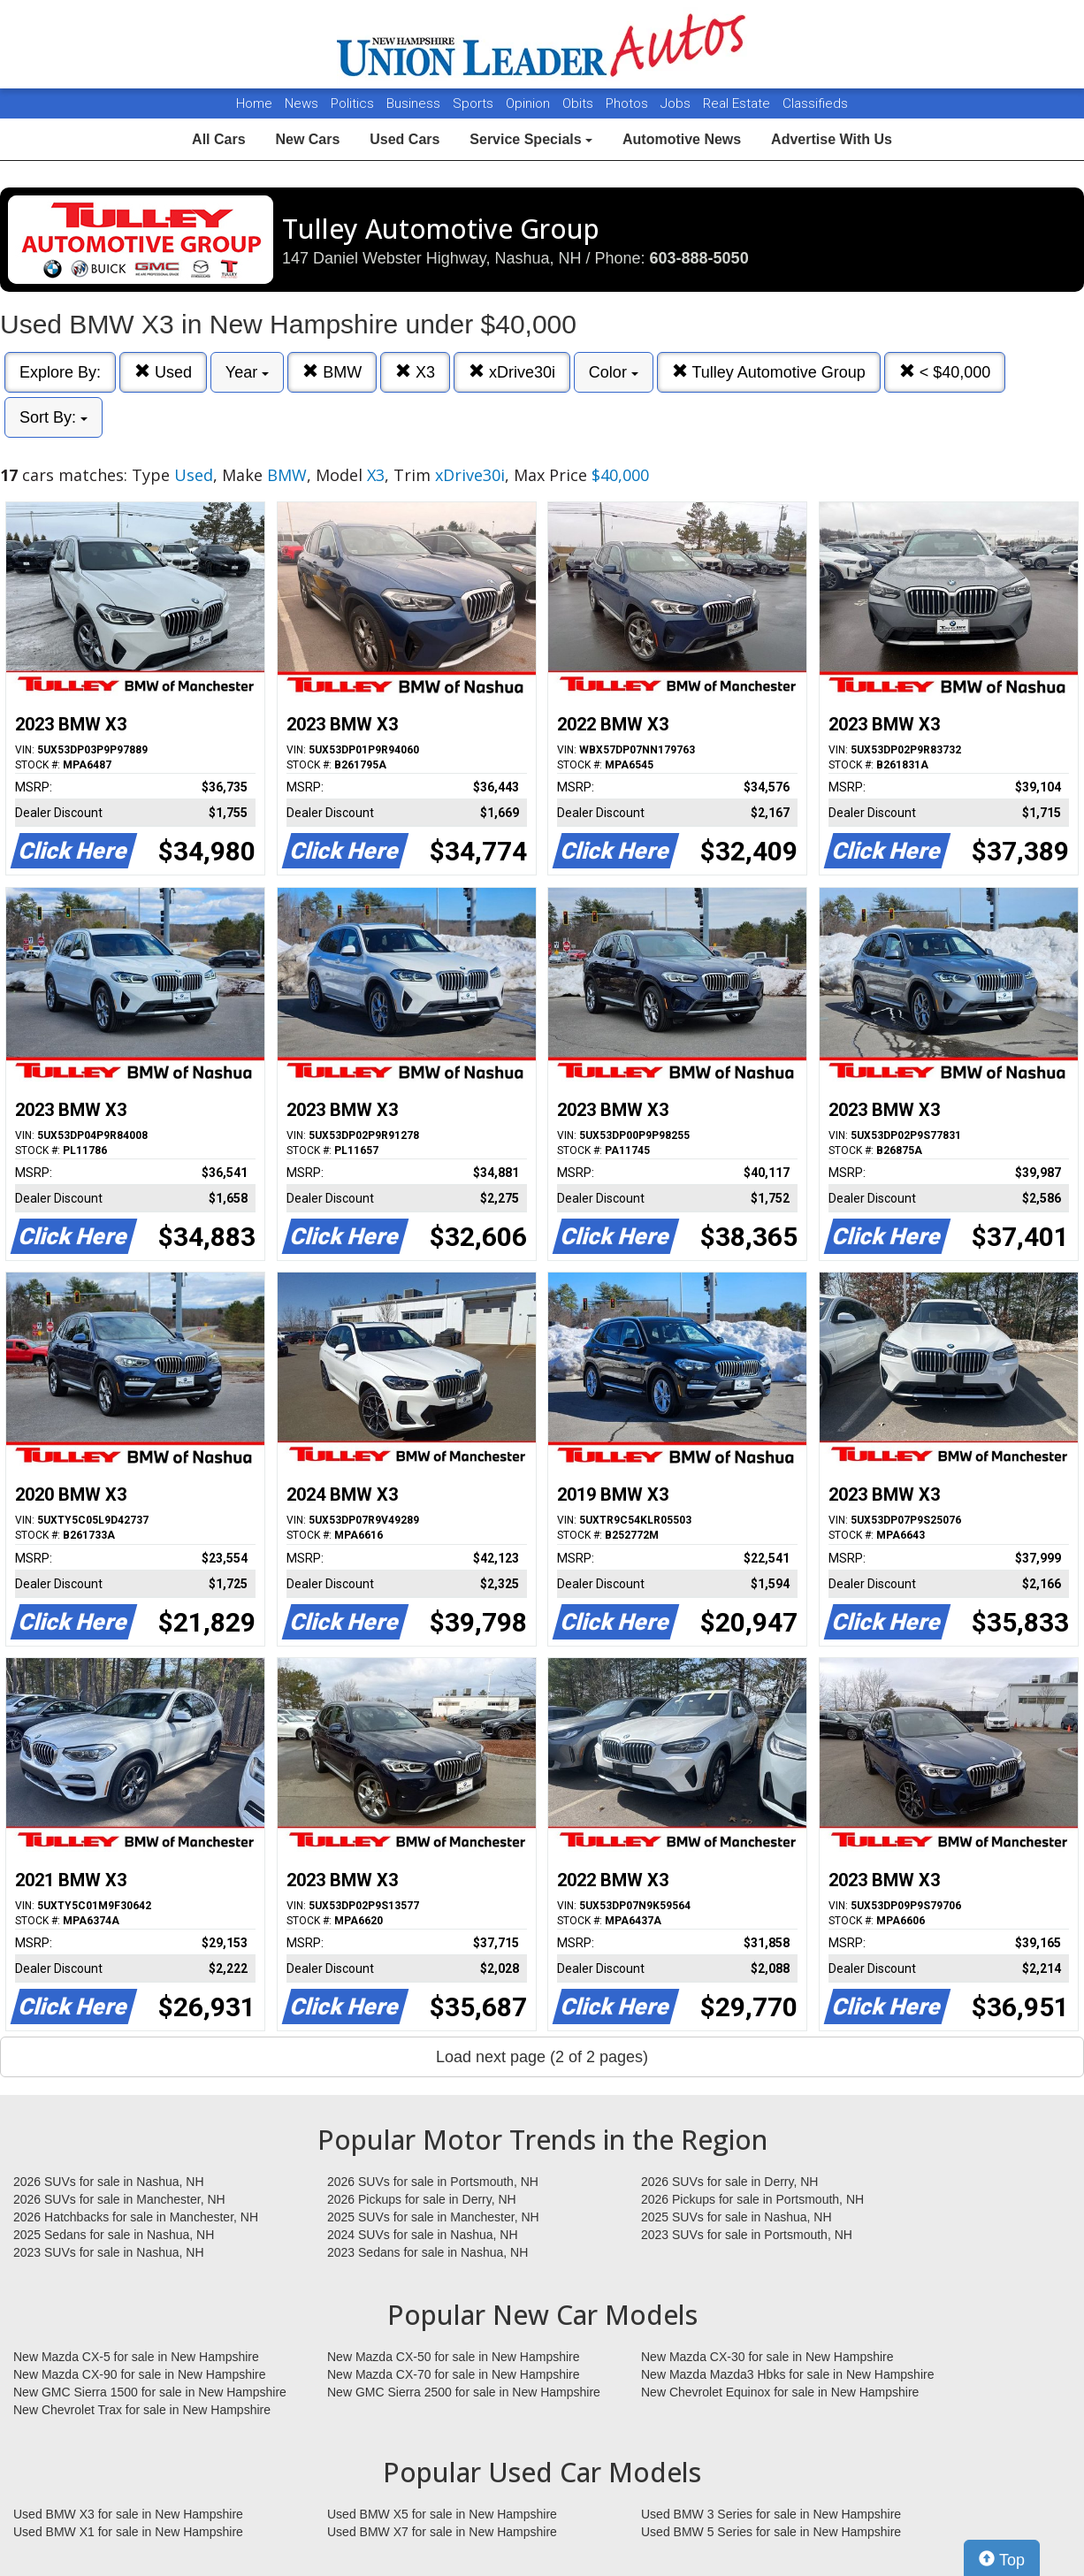  Describe the element at coordinates (352, 103) in the screenshot. I see `Politics` at that location.